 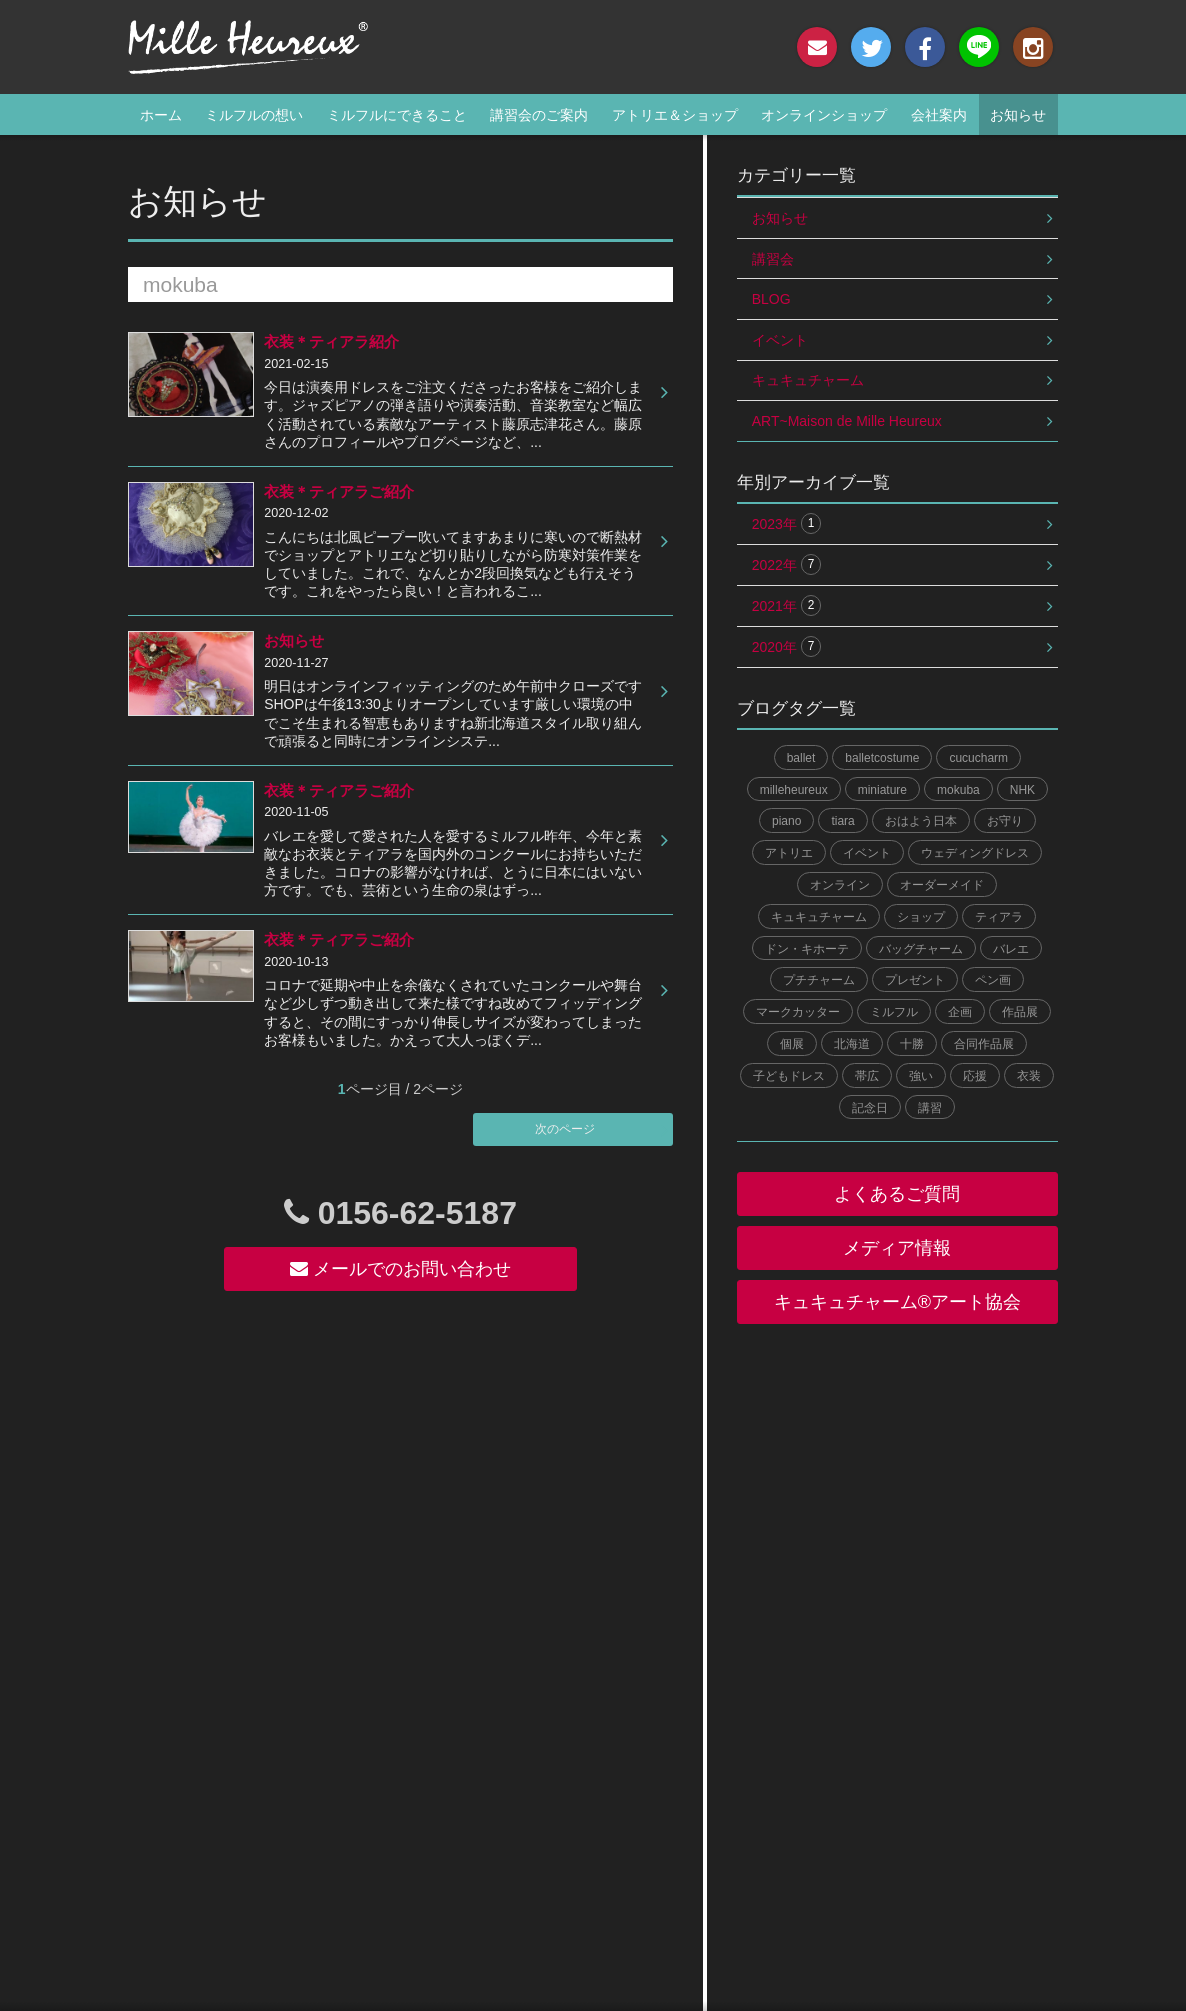 What do you see at coordinates (978, 758) in the screenshot?
I see `cucucharm` at bounding box center [978, 758].